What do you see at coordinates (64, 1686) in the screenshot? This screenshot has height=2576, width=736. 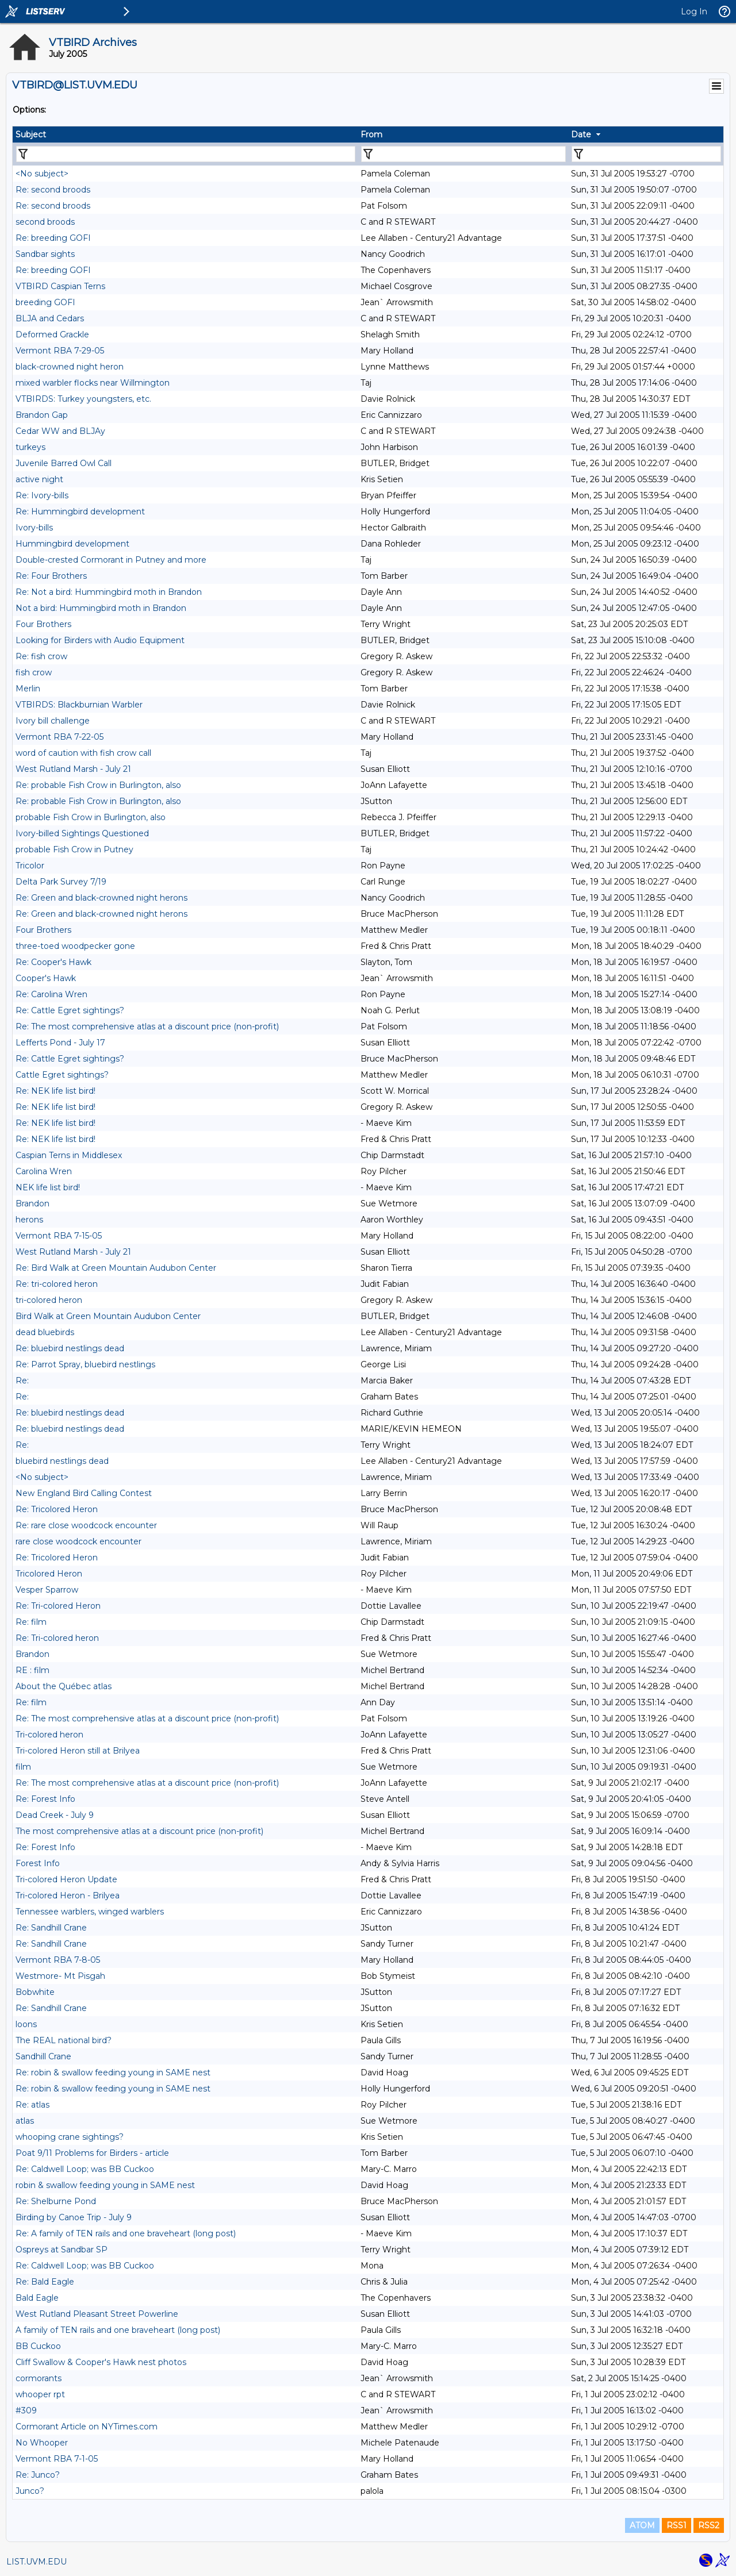 I see `About the Québec atlas` at bounding box center [64, 1686].